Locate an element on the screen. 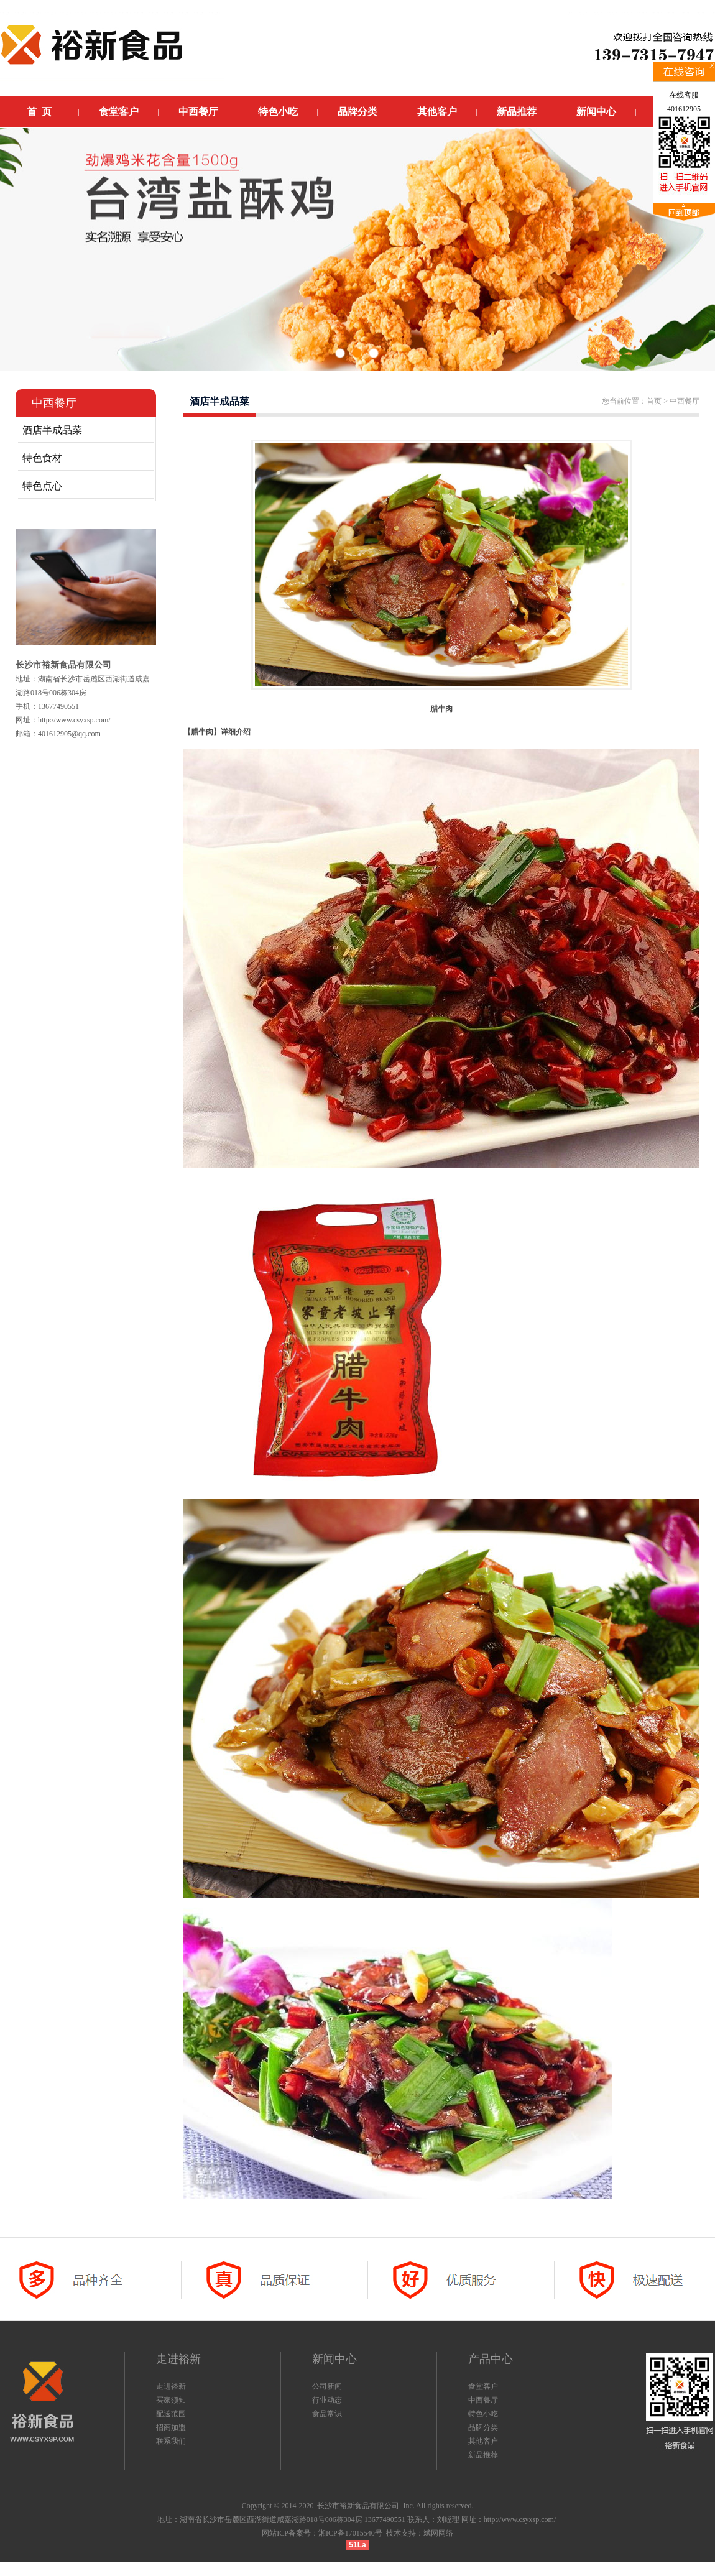 The image size is (715, 2576). 其他客户 is located at coordinates (483, 2441).